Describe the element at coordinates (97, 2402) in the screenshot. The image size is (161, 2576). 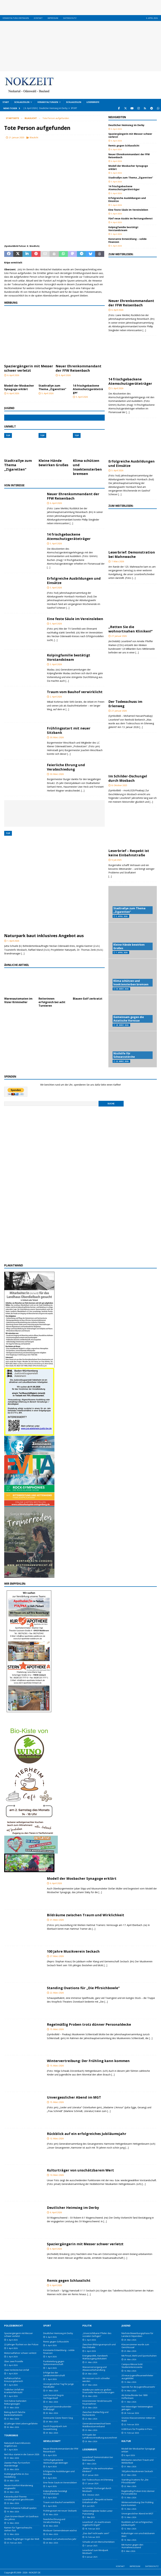
I see `Innenminister Strobl besucht Feuerwehren` at that location.